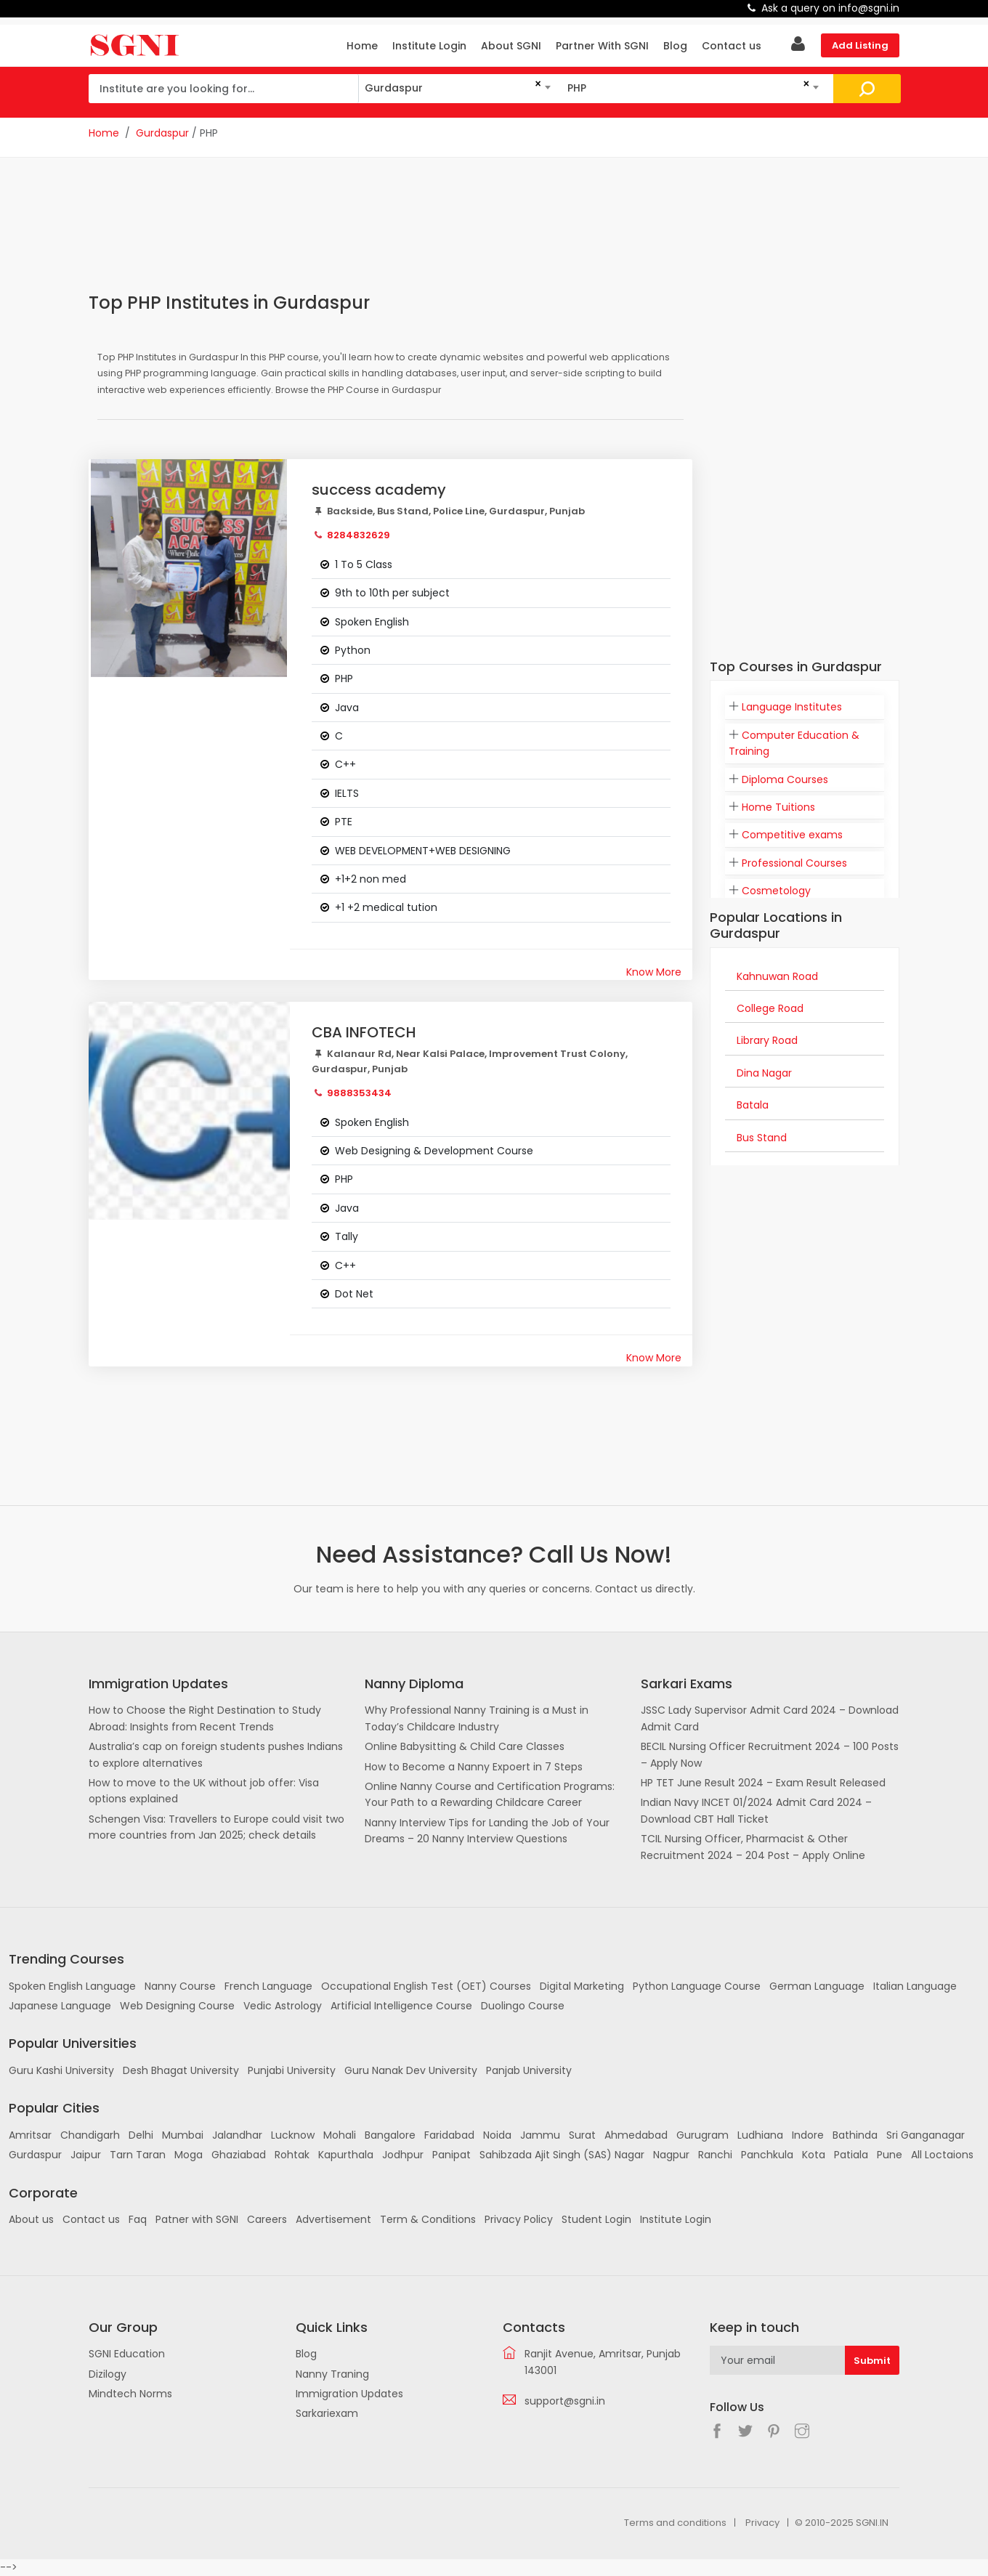 This screenshot has width=988, height=2576. I want to click on German Language, so click(816, 1986).